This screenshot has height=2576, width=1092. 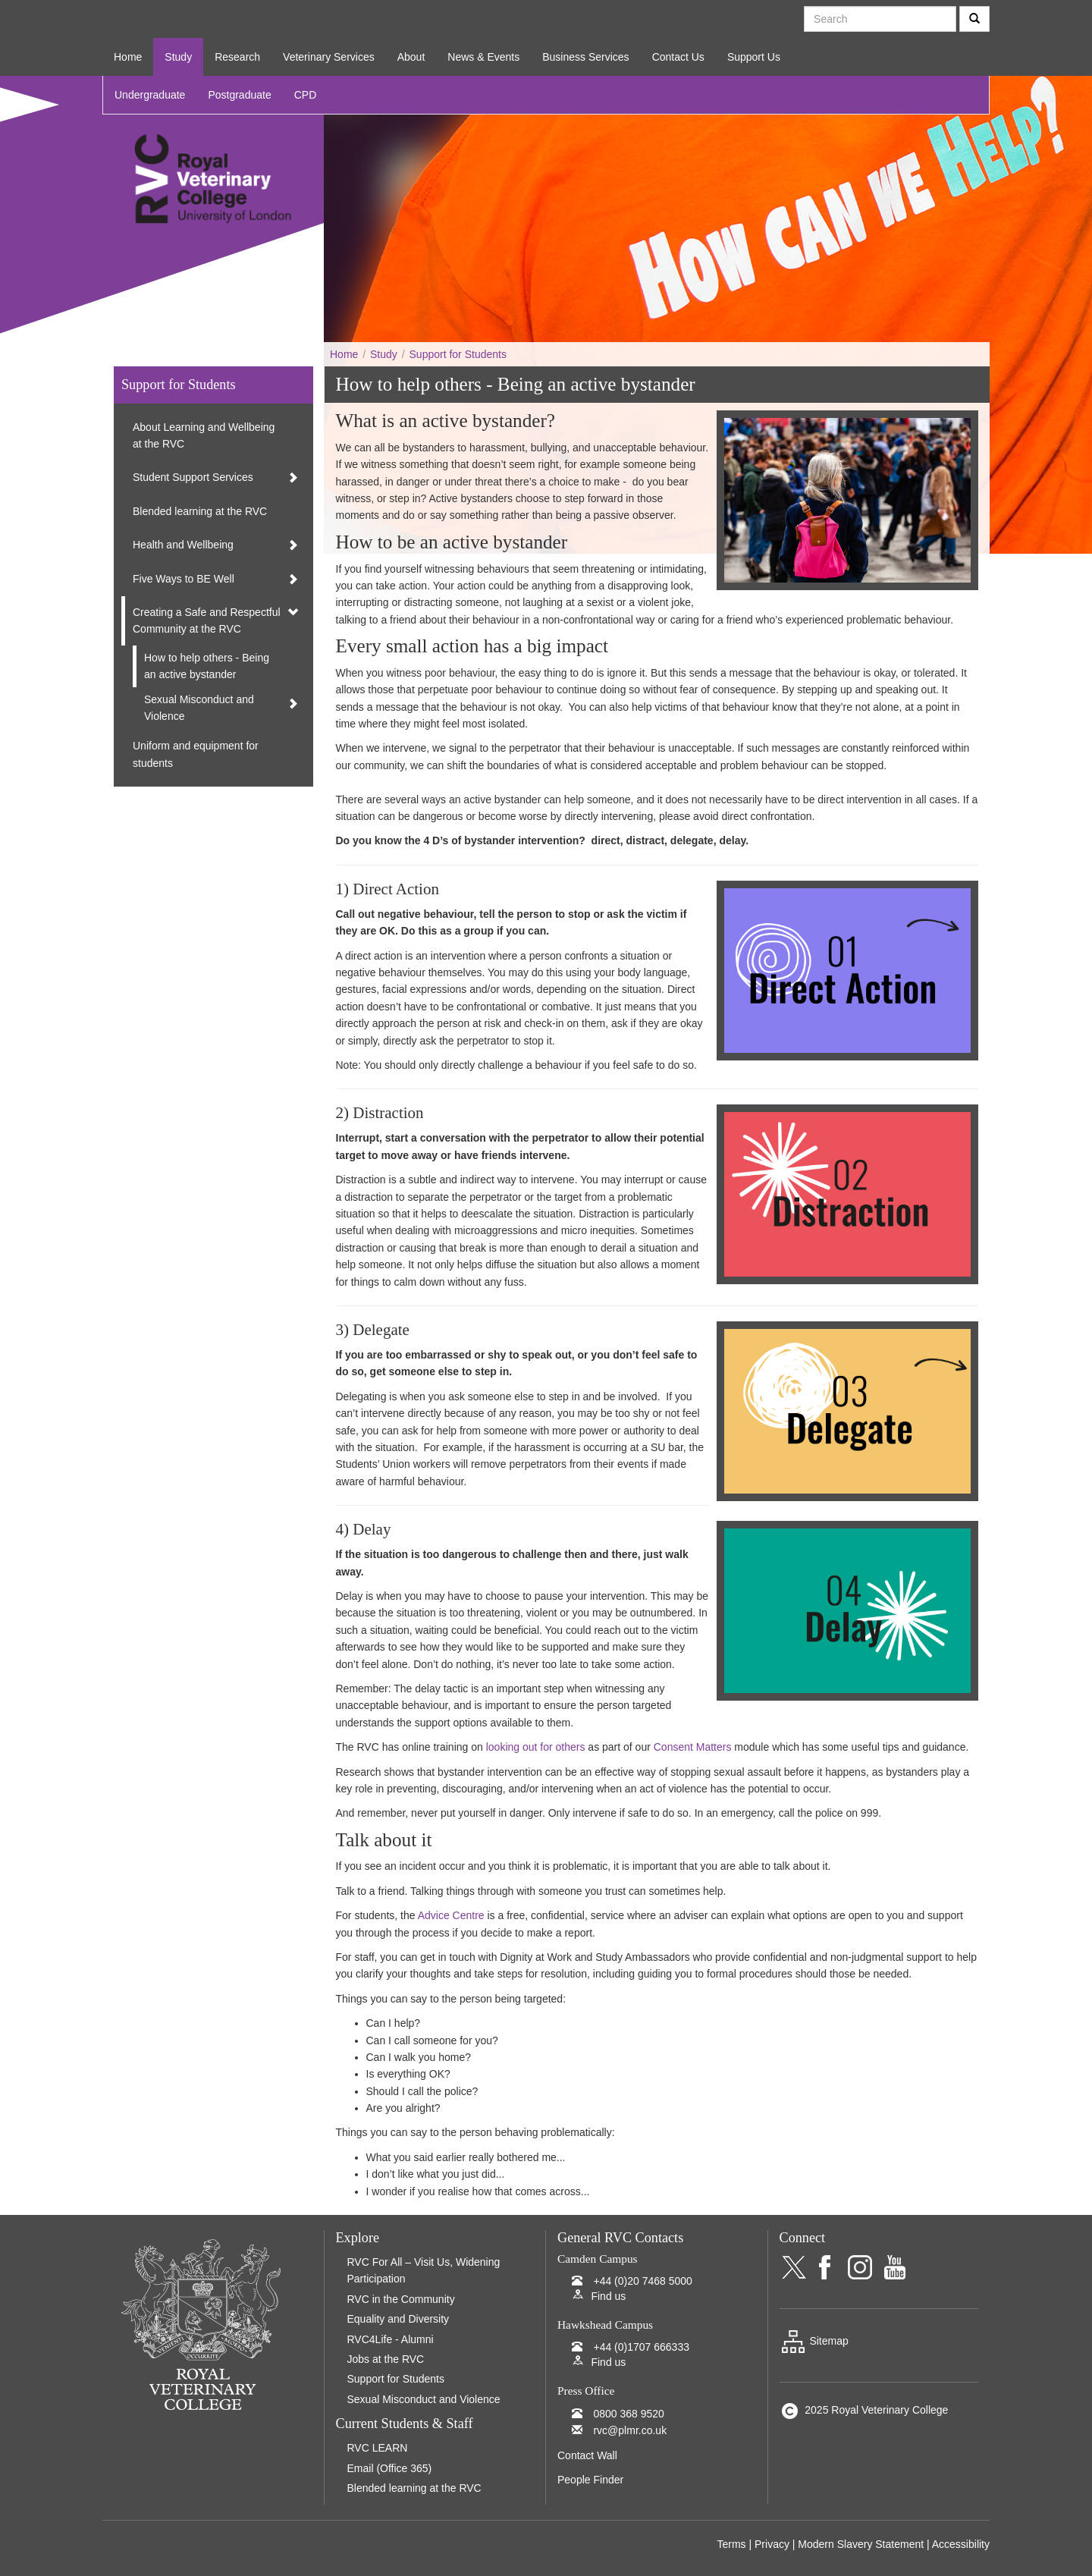 I want to click on Terms, so click(x=731, y=2544).